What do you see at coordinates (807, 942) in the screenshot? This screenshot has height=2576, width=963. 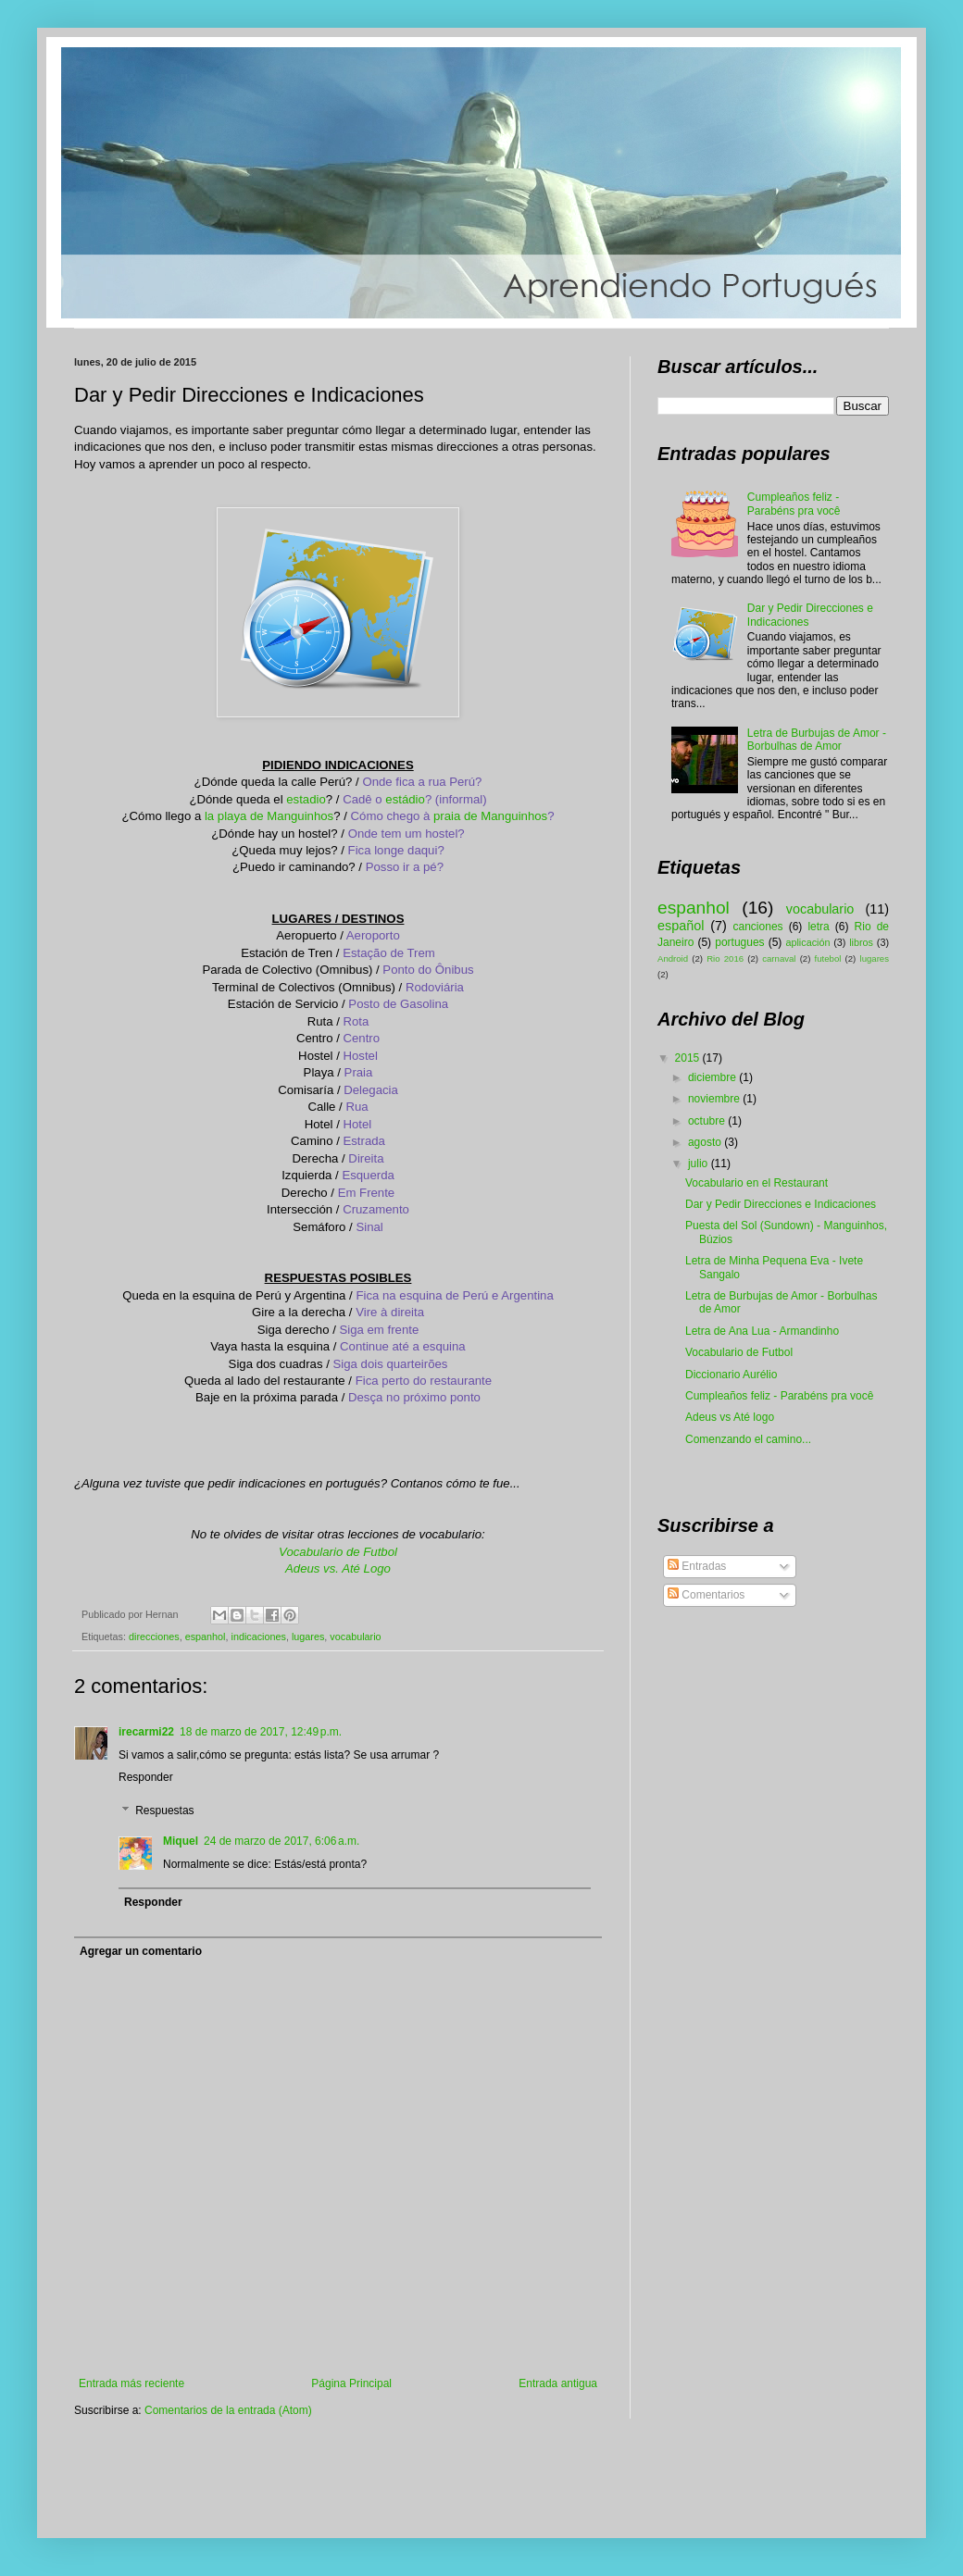 I see `aplicación` at bounding box center [807, 942].